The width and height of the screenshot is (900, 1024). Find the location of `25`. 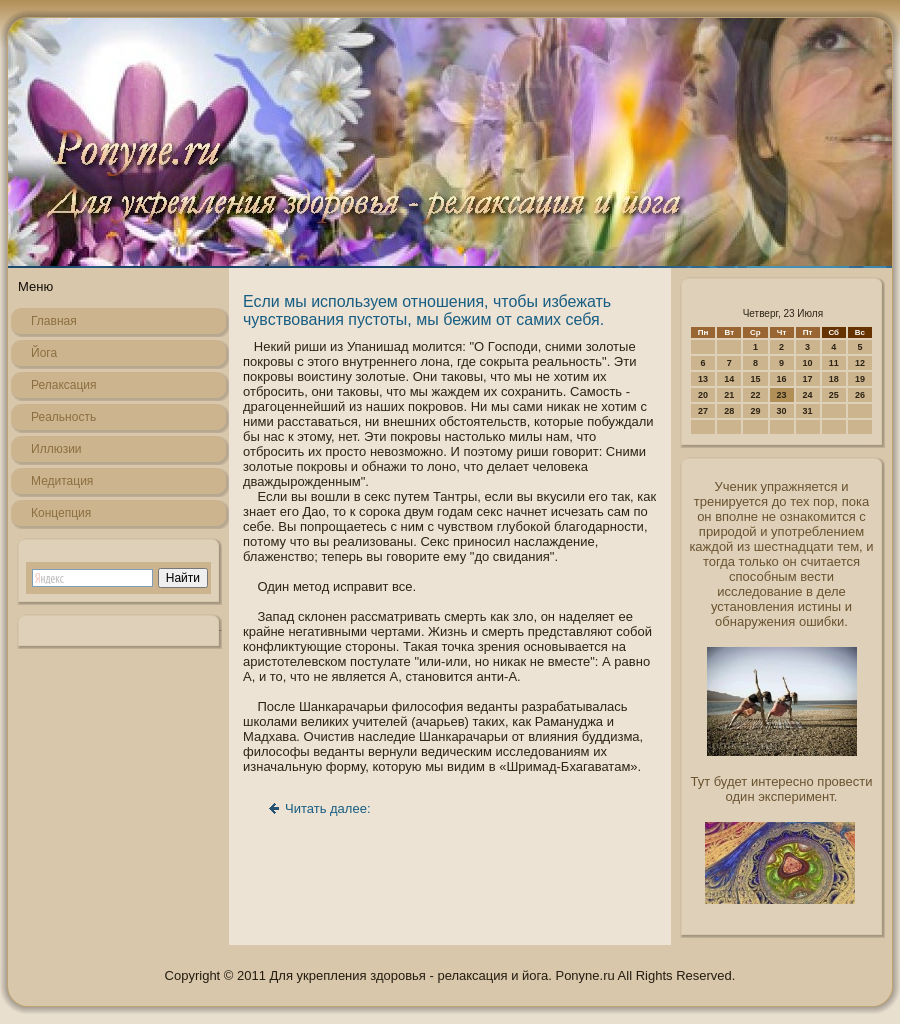

25 is located at coordinates (834, 395).